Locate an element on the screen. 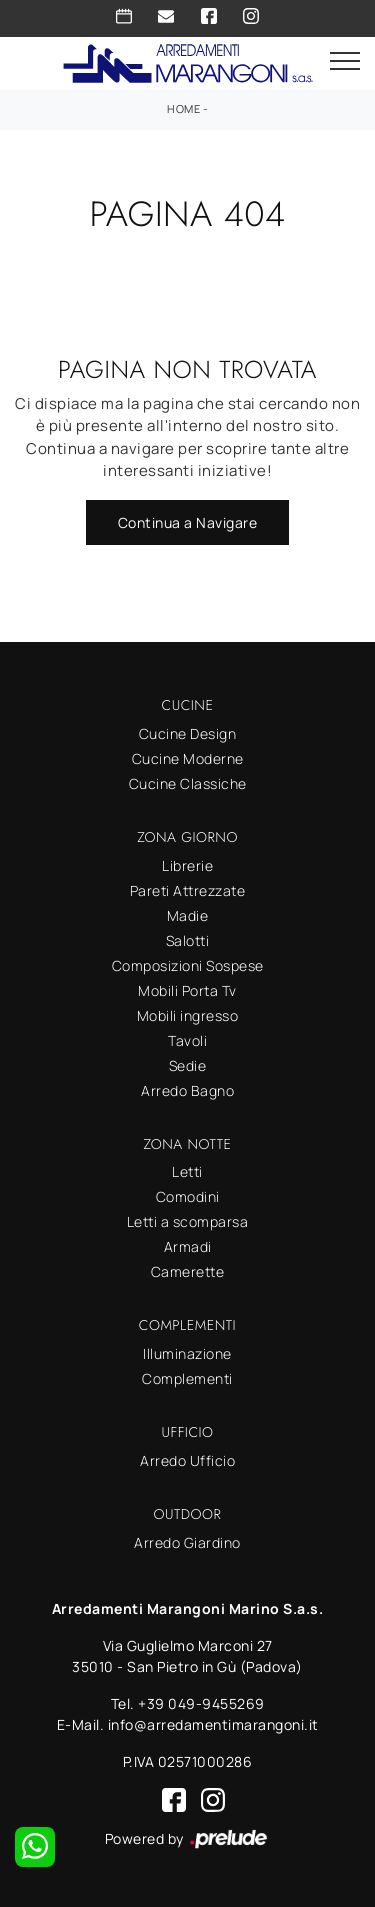 The width and height of the screenshot is (375, 1907). +39 049-9455269 is located at coordinates (201, 1703).